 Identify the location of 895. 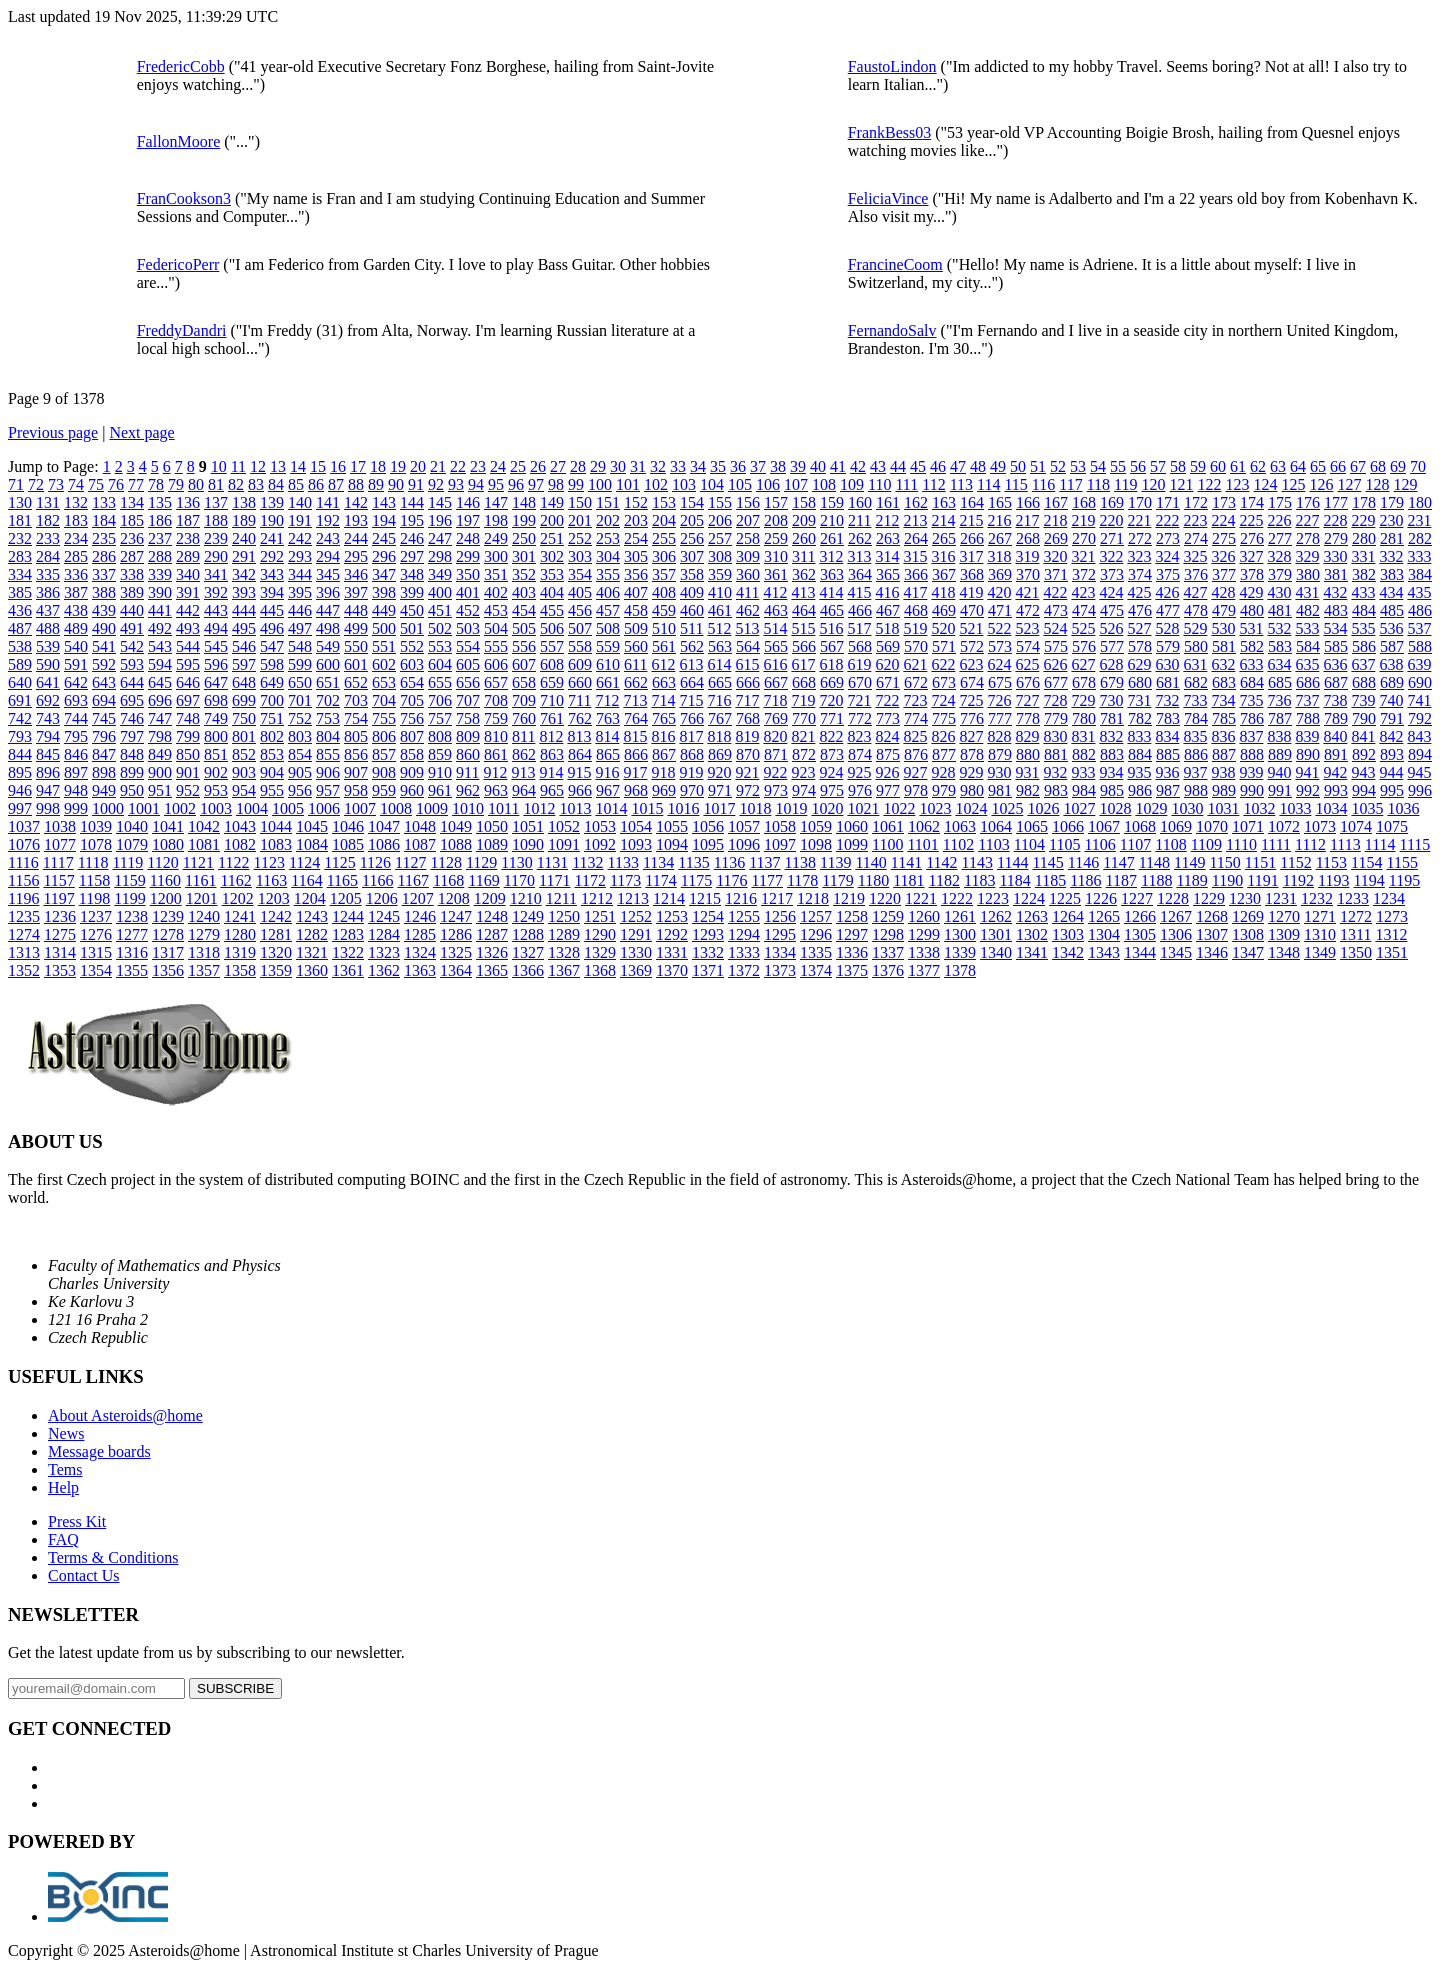
(20, 772).